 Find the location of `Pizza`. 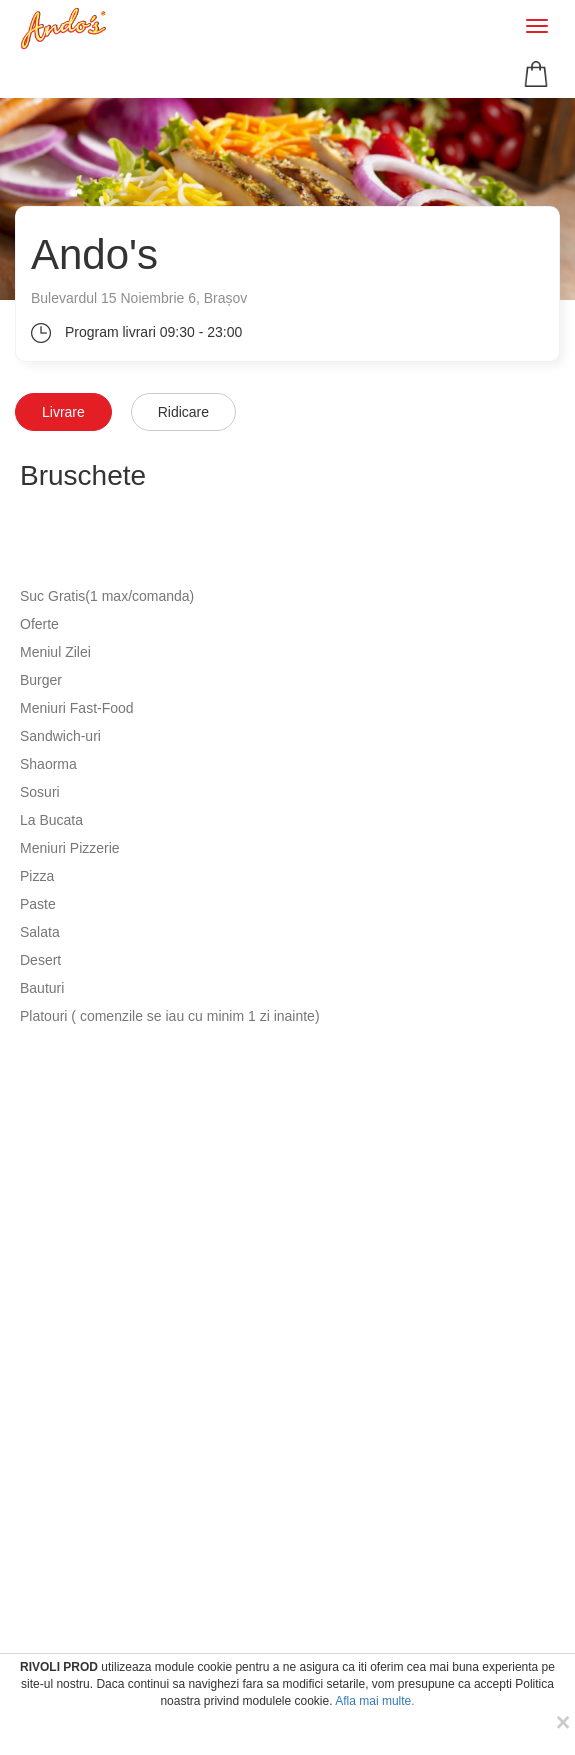

Pizza is located at coordinates (37, 876).